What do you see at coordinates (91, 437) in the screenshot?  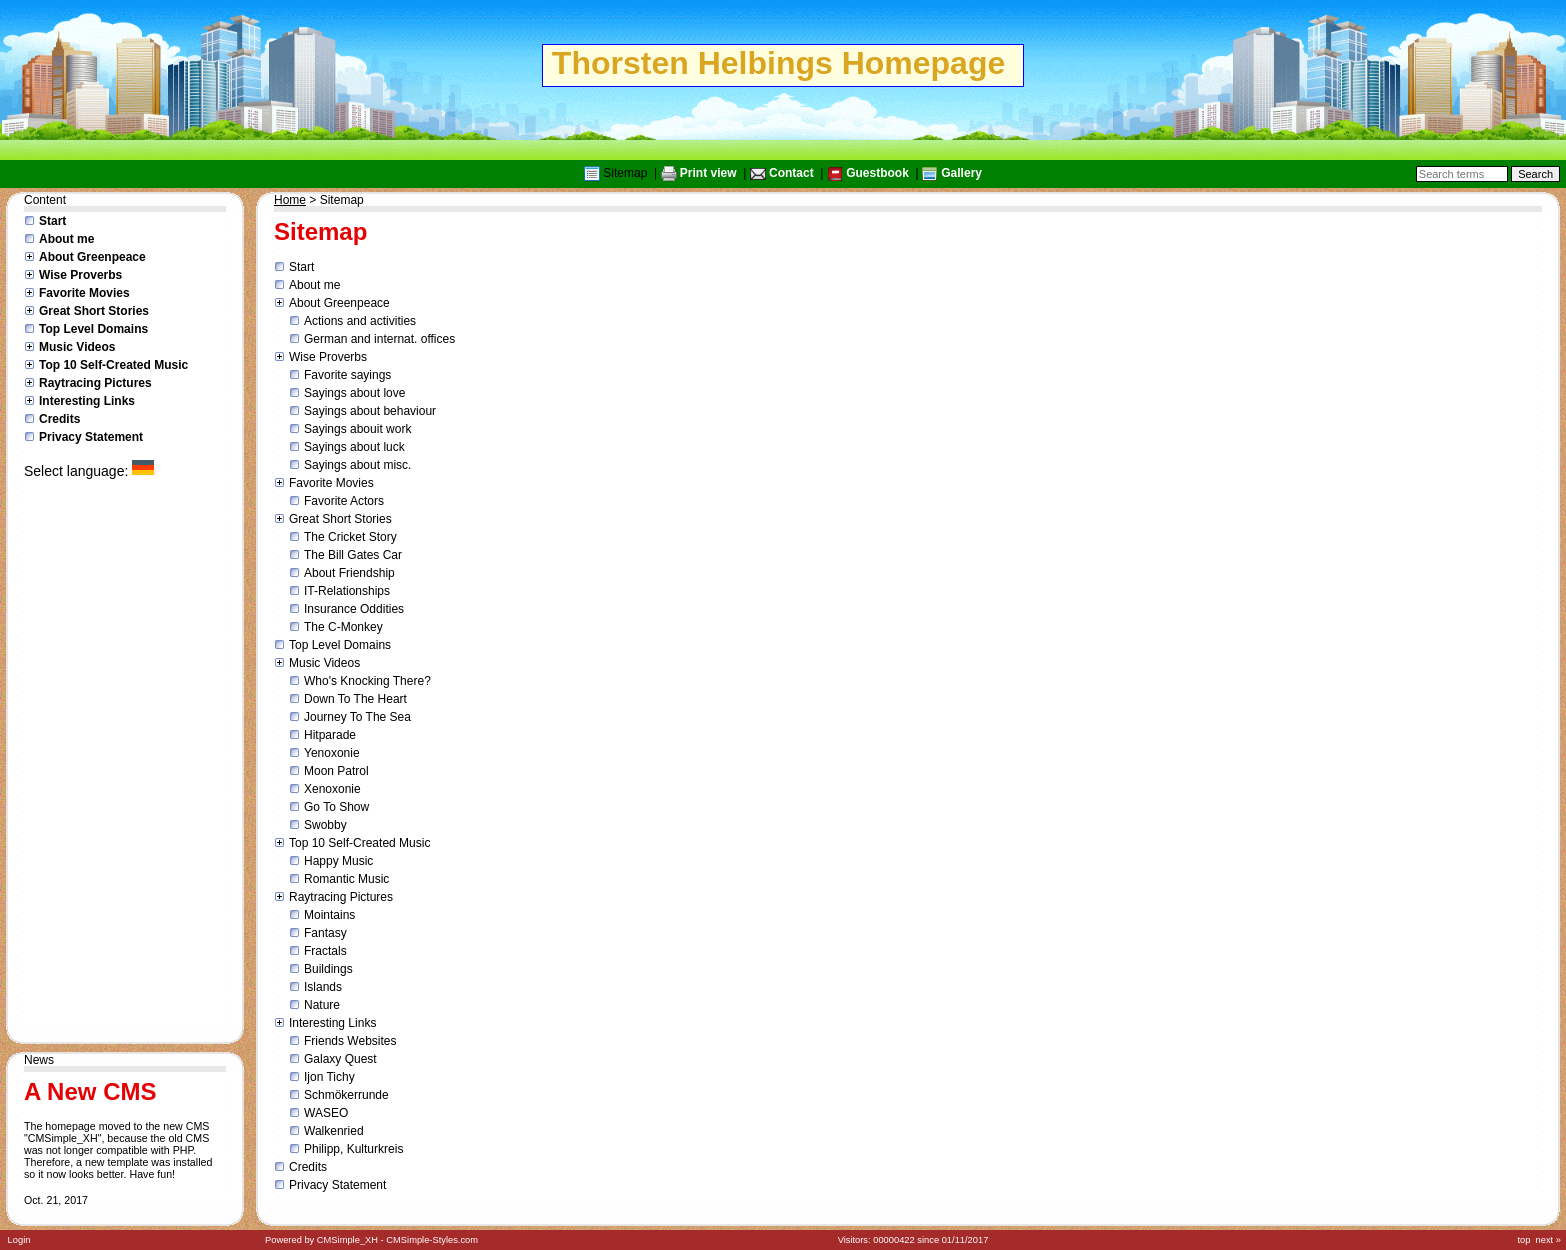 I see `Privacy Statement` at bounding box center [91, 437].